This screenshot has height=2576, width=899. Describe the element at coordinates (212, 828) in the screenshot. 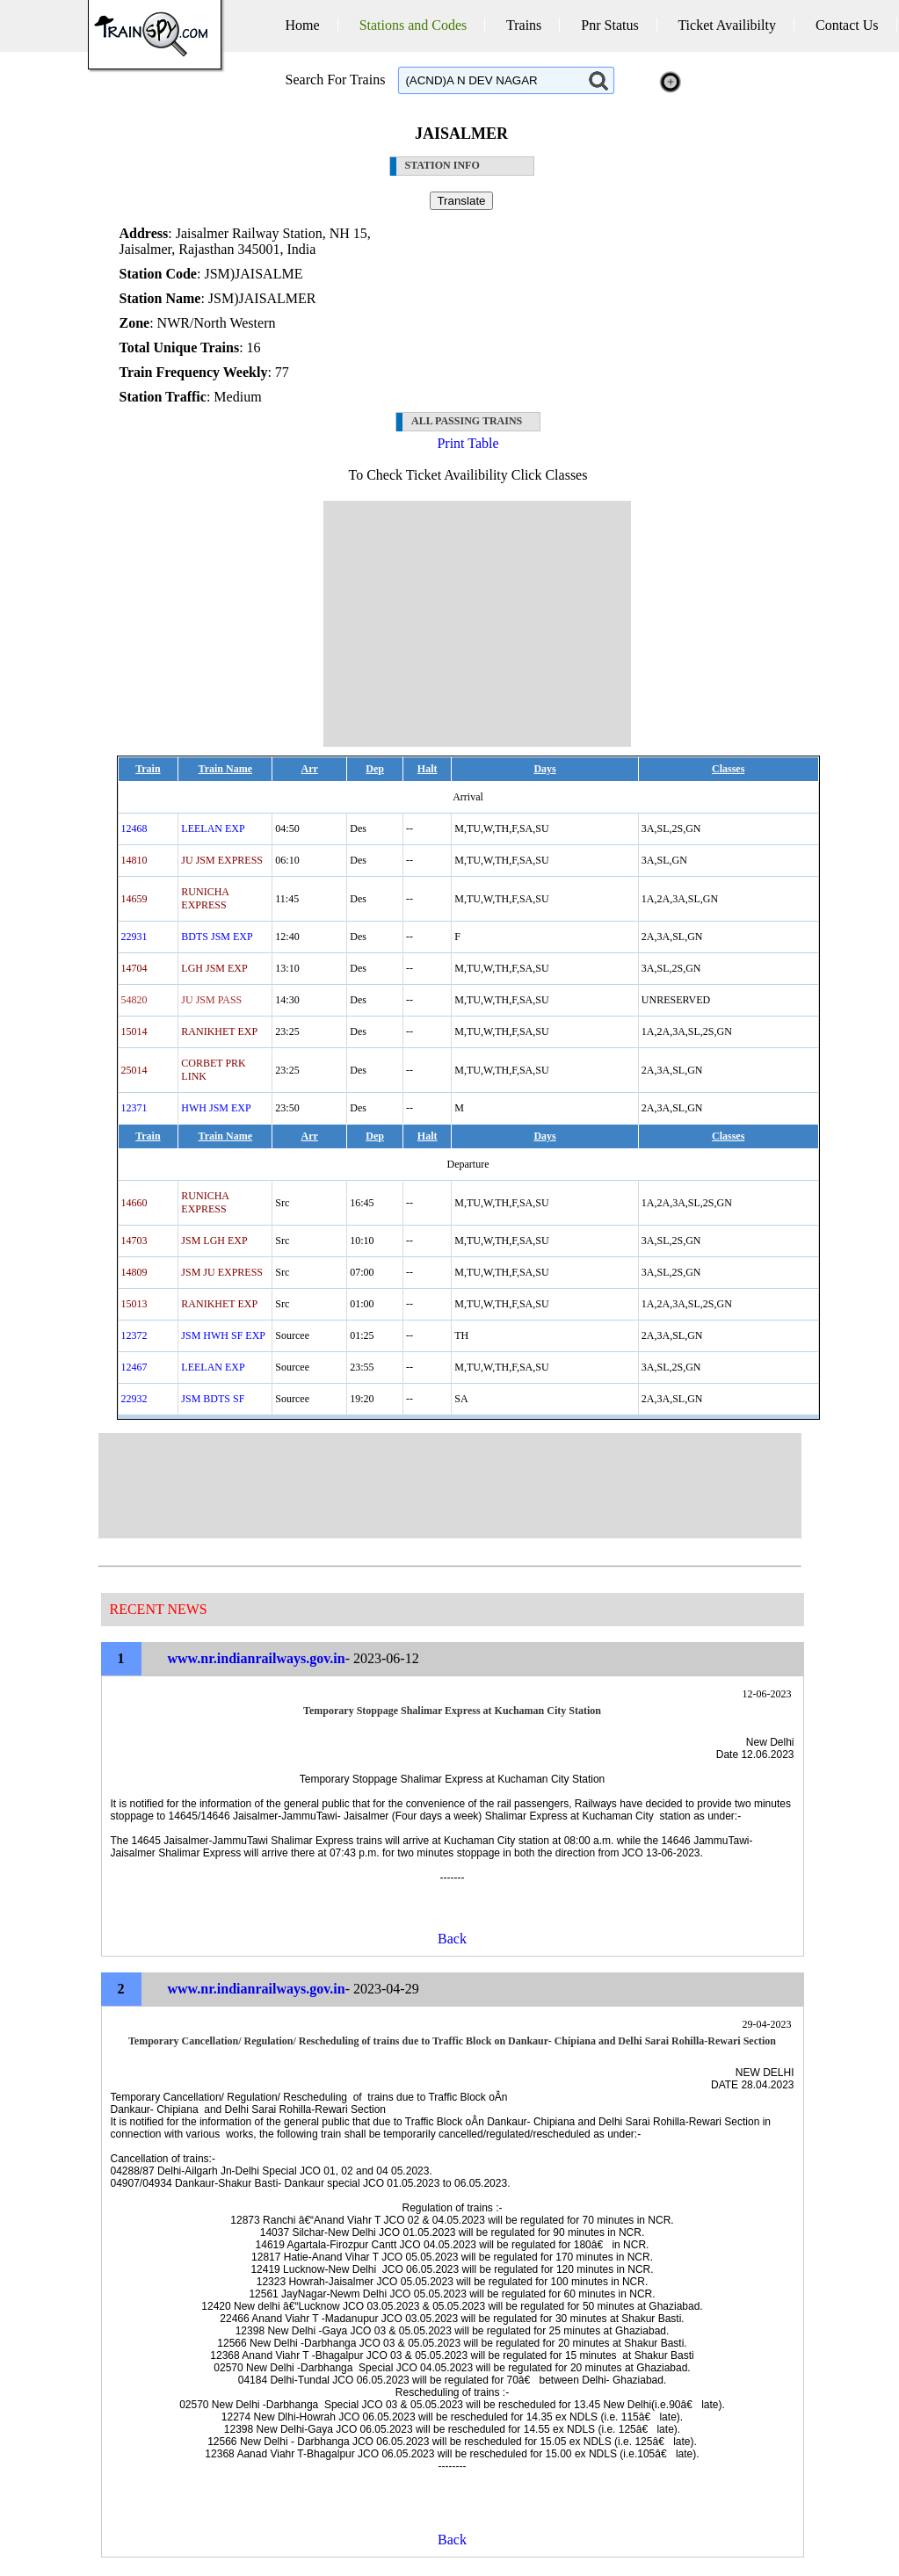

I see `LEELAN EXP` at that location.